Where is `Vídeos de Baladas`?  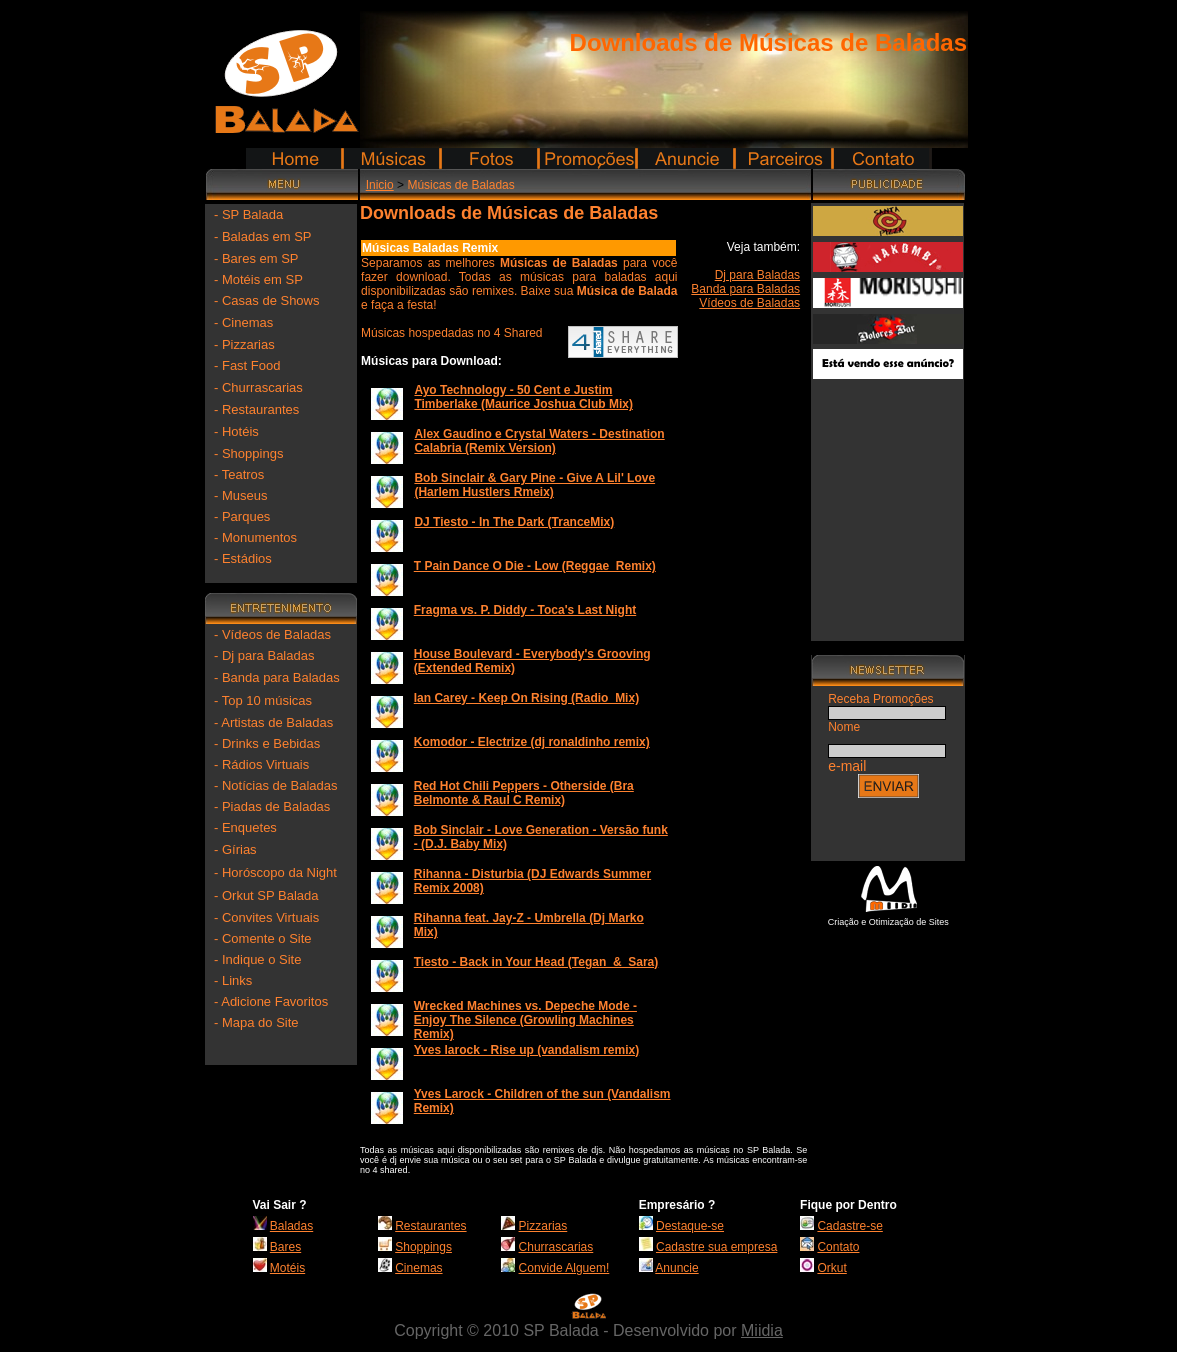 Vídeos de Baladas is located at coordinates (749, 303).